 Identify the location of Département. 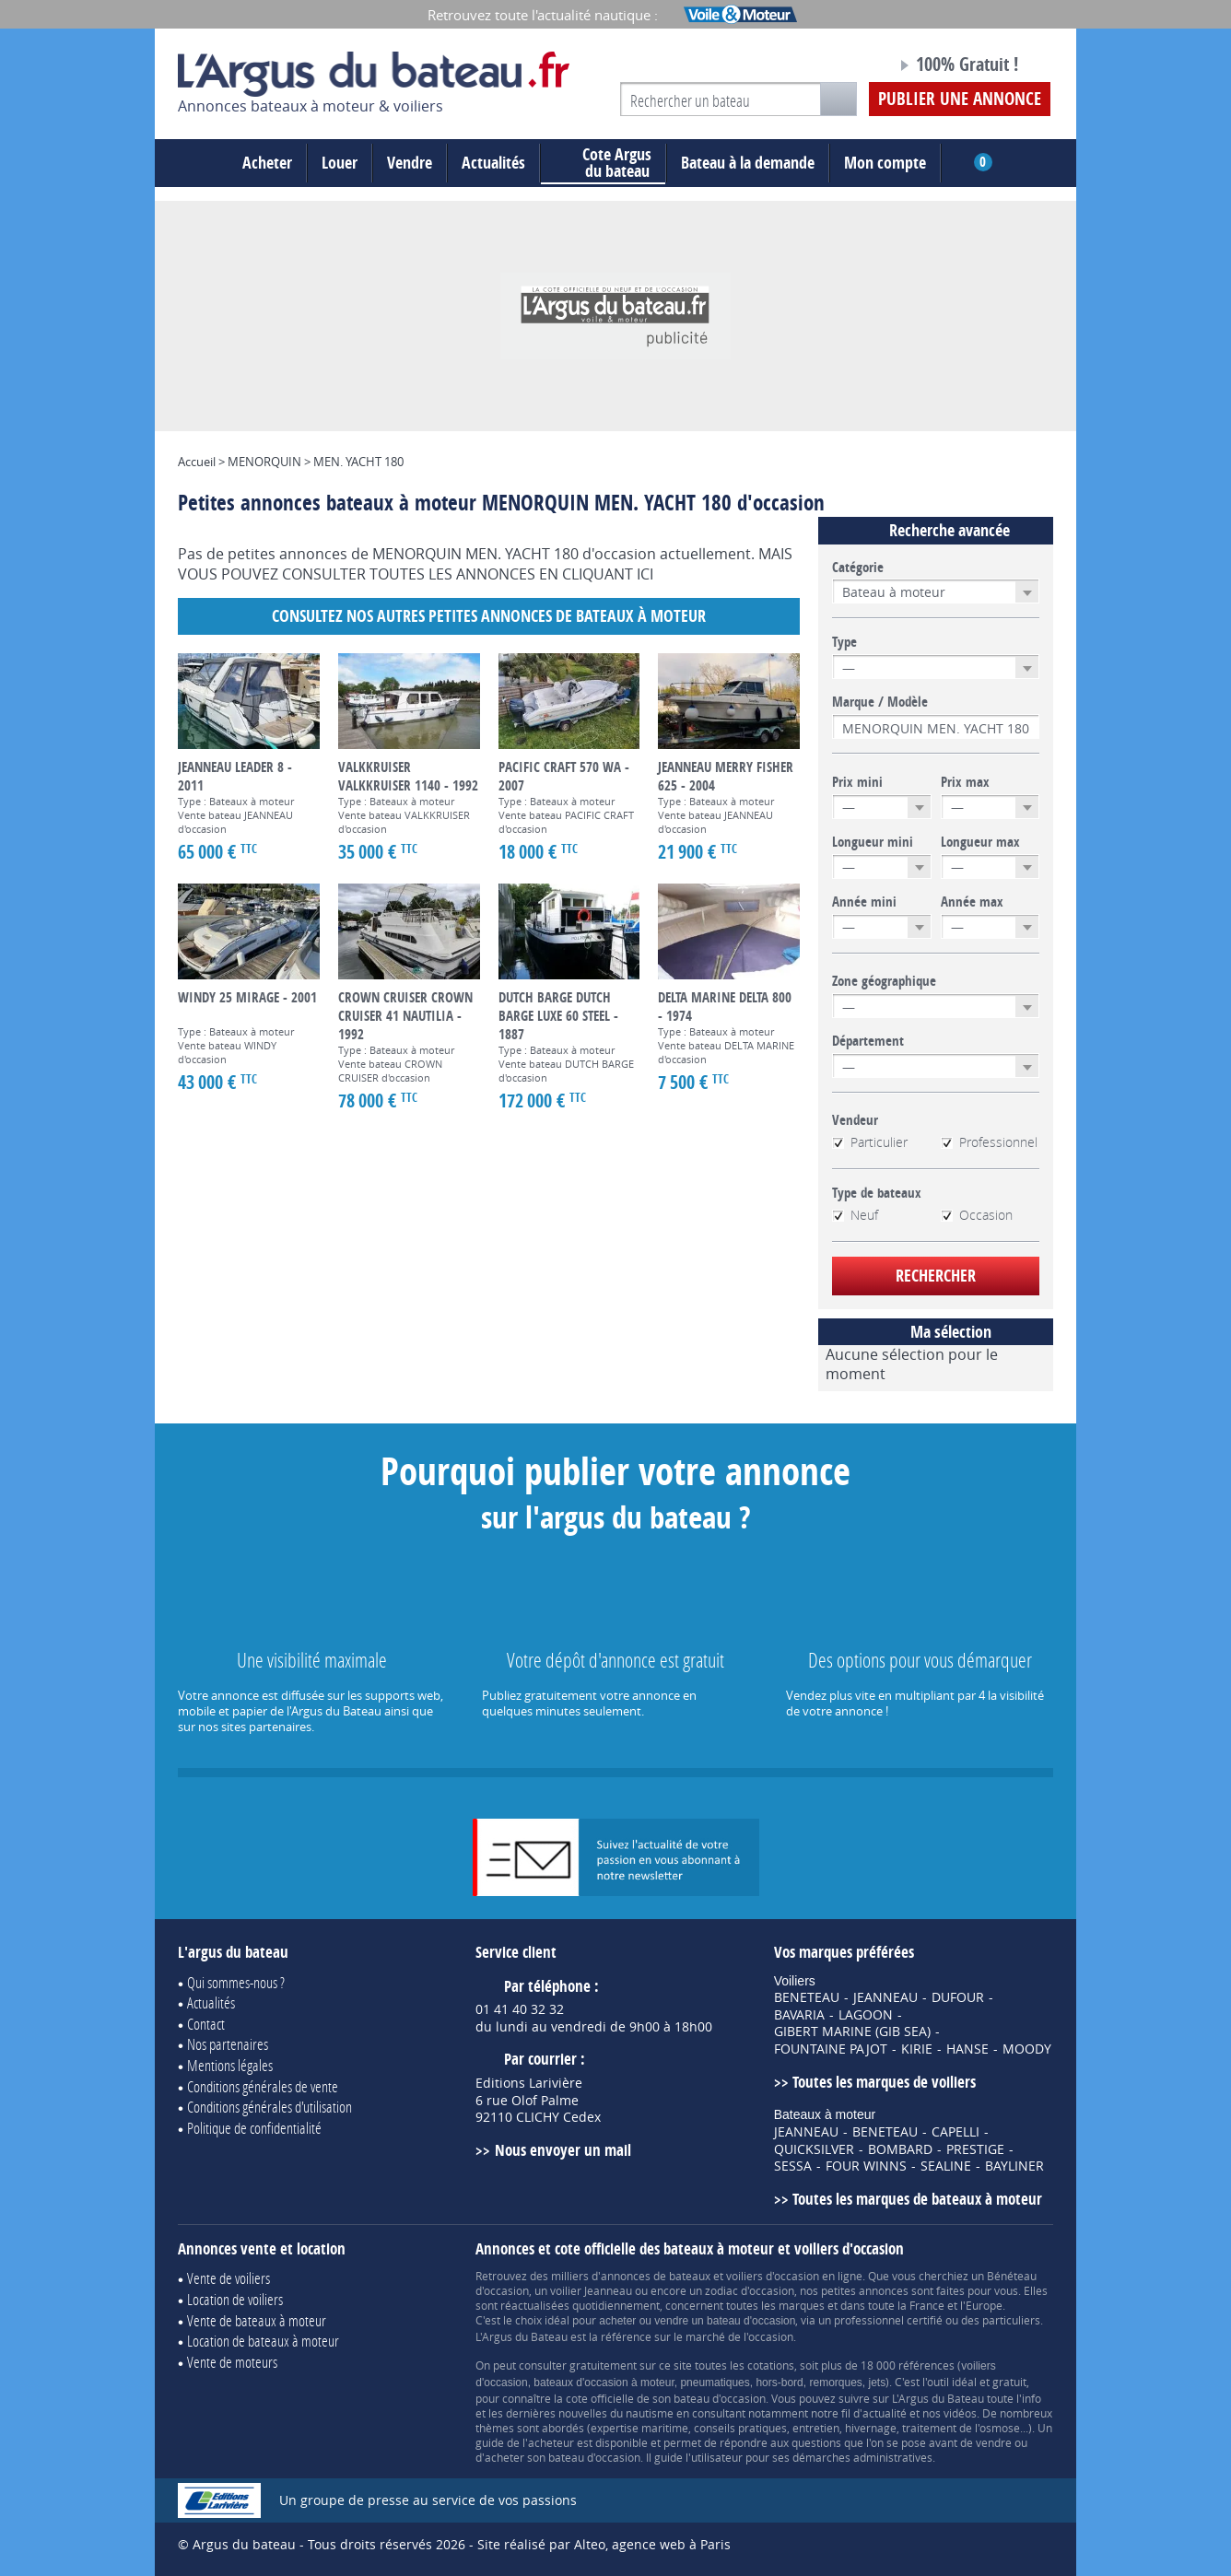
(868, 1041).